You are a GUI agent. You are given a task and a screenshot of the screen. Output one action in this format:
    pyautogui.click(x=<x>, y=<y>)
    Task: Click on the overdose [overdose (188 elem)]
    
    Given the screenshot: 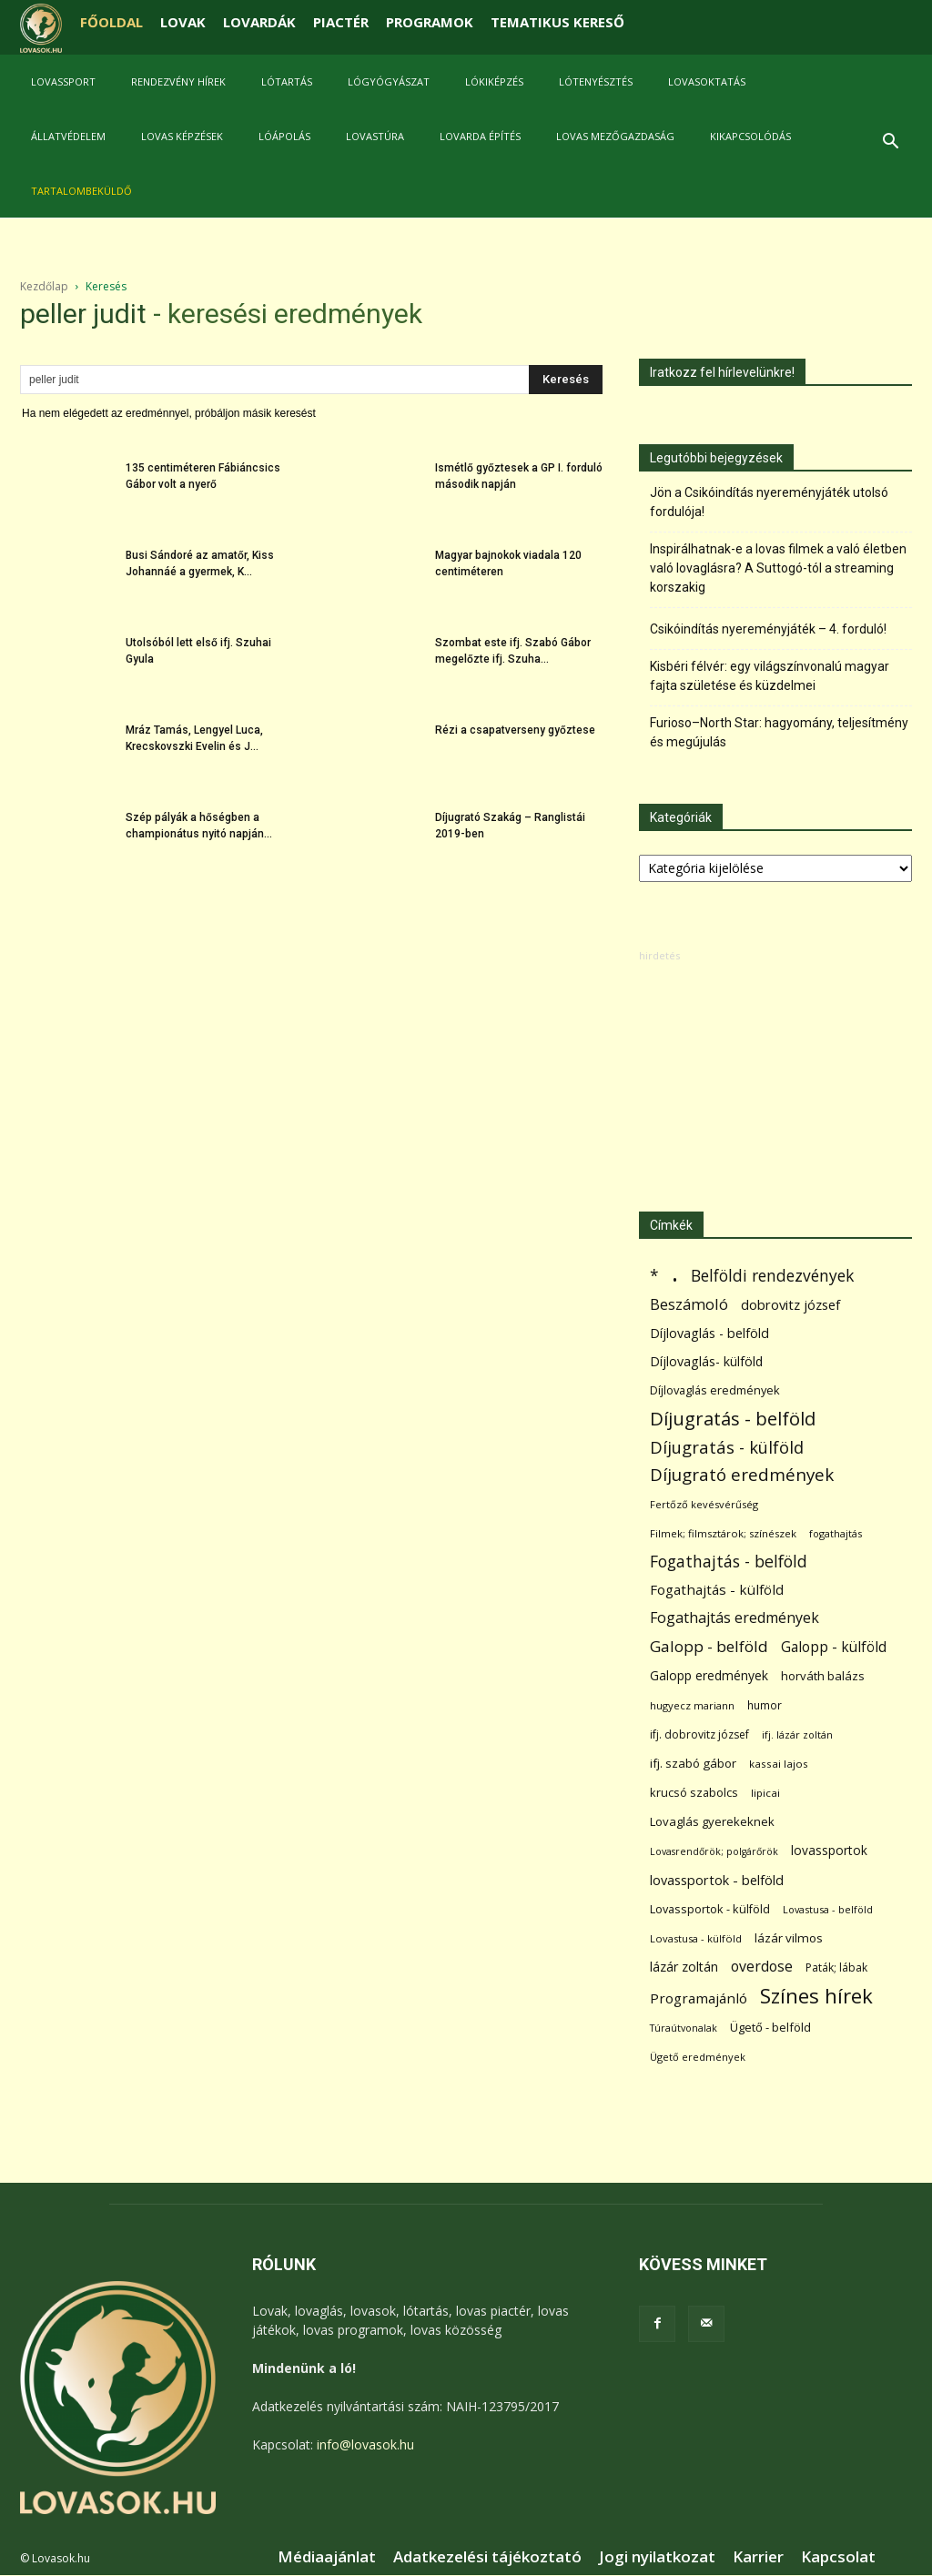 What is the action you would take?
    pyautogui.click(x=762, y=1966)
    